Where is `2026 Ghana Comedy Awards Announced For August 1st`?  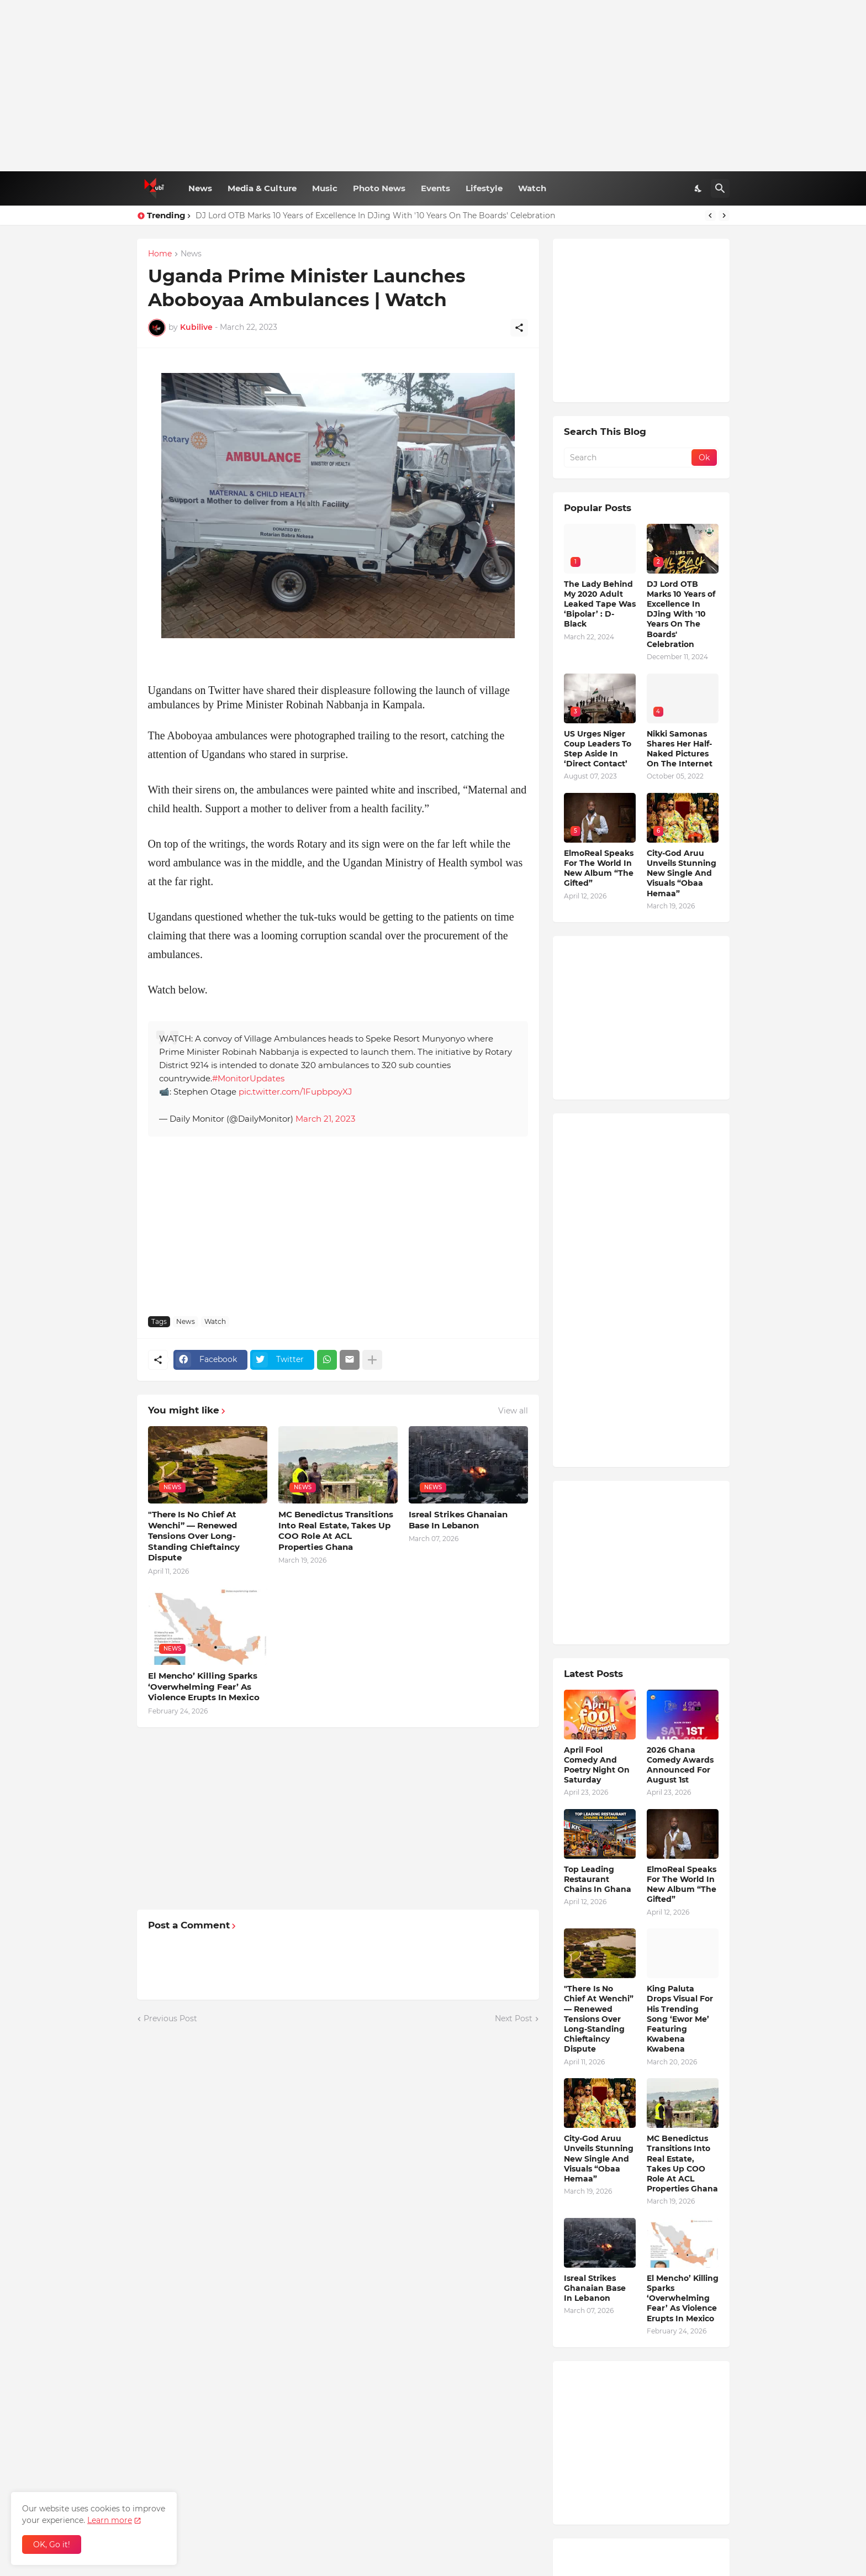 2026 Ghana Comedy Awards Announced For August 1st is located at coordinates (680, 1765).